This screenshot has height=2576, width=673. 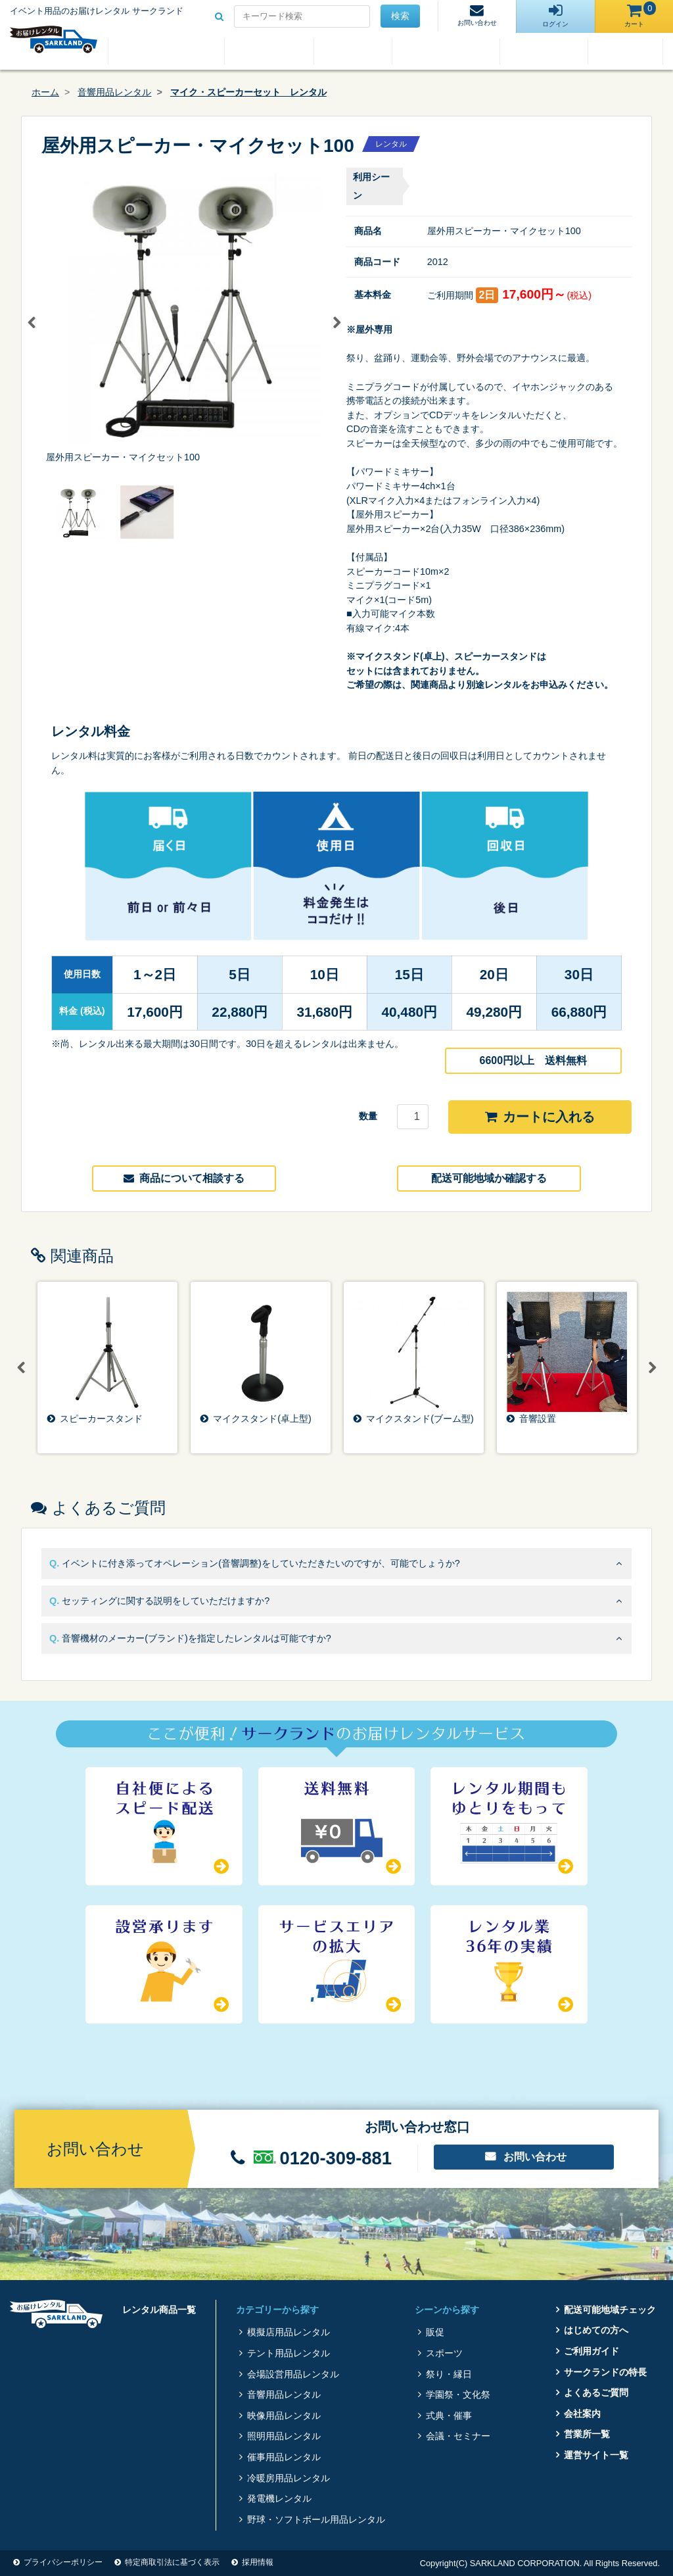 What do you see at coordinates (535, 2156) in the screenshot?
I see `お問い合わせ` at bounding box center [535, 2156].